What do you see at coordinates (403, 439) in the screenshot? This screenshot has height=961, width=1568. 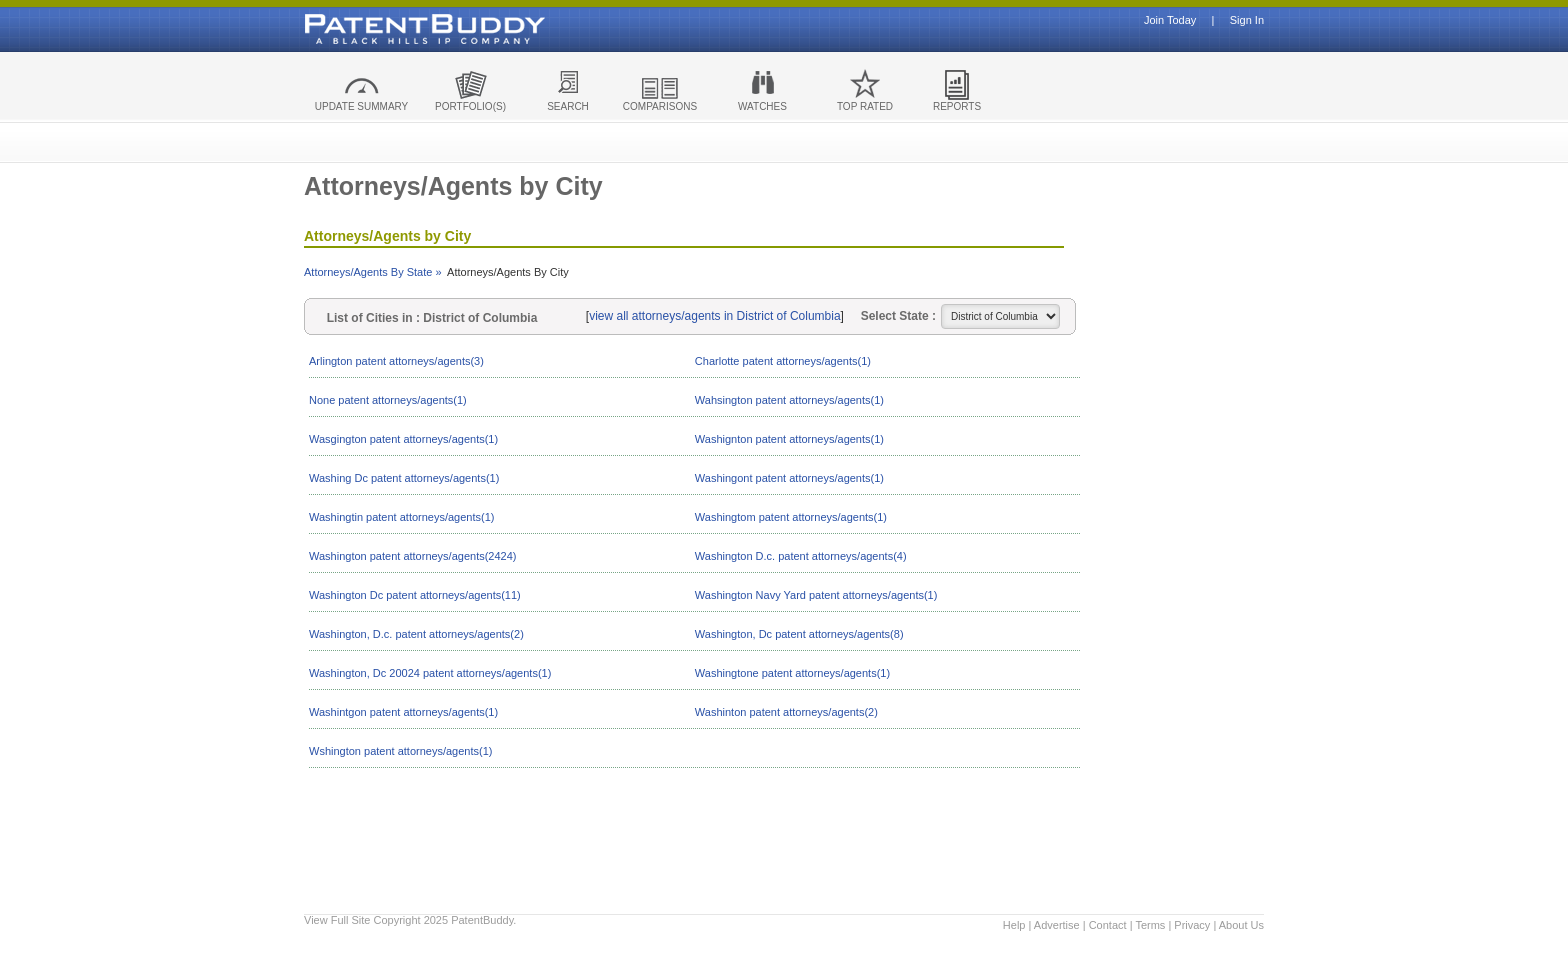 I see `Wasgington patent attorneys/agents(1)` at bounding box center [403, 439].